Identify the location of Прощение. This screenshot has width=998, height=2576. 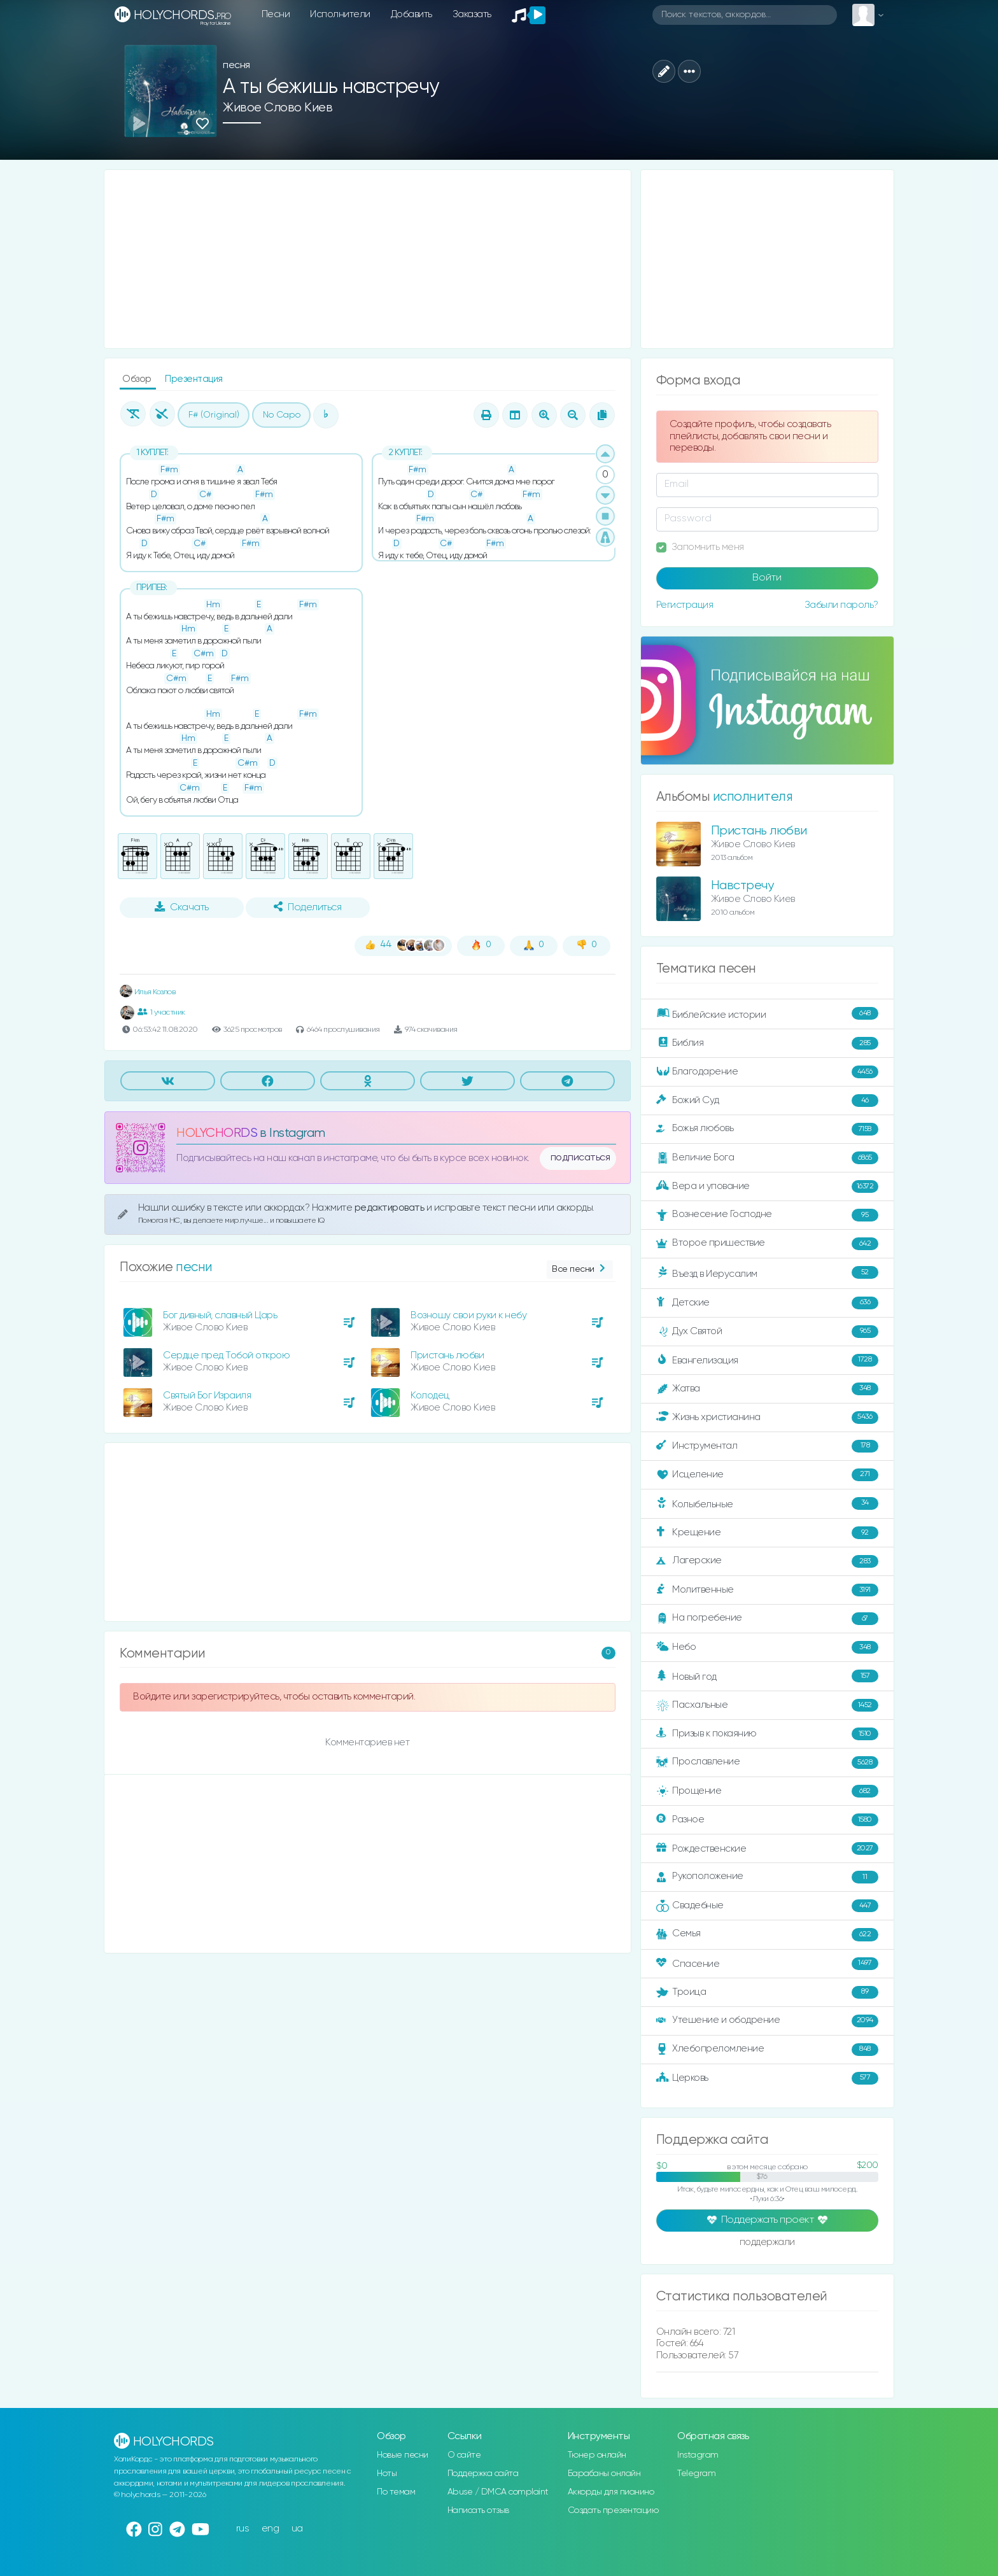
(767, 1791).